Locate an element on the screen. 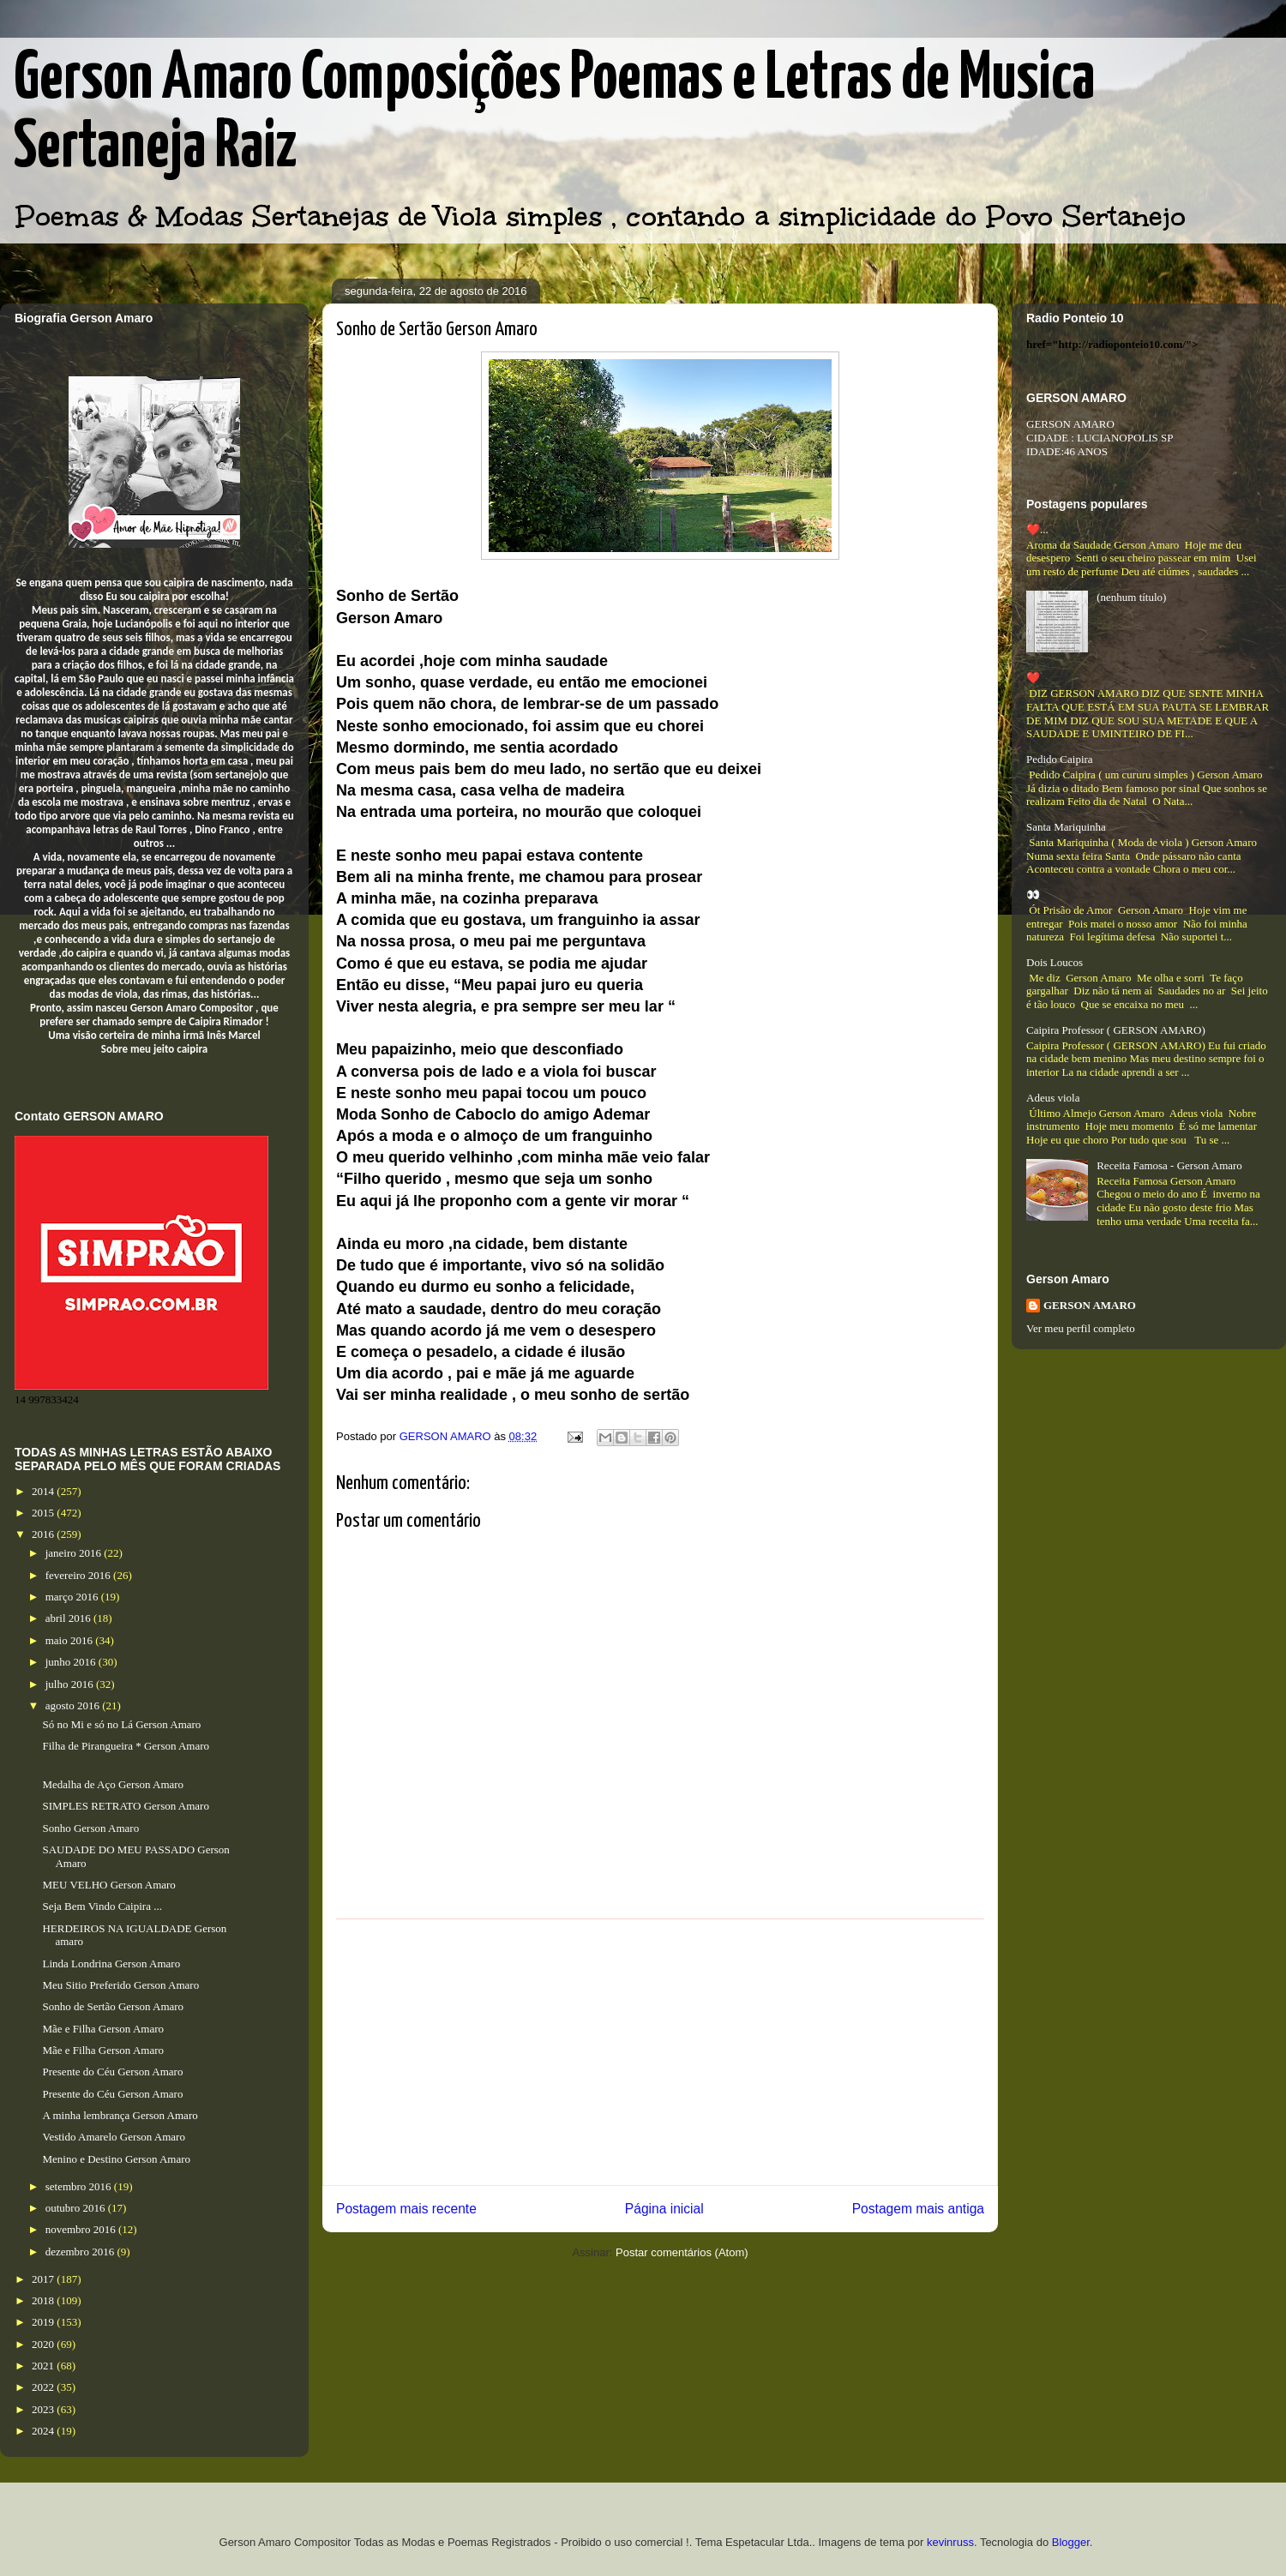  Receita Famosa - Gerson Amaro​ is located at coordinates (1169, 1165).